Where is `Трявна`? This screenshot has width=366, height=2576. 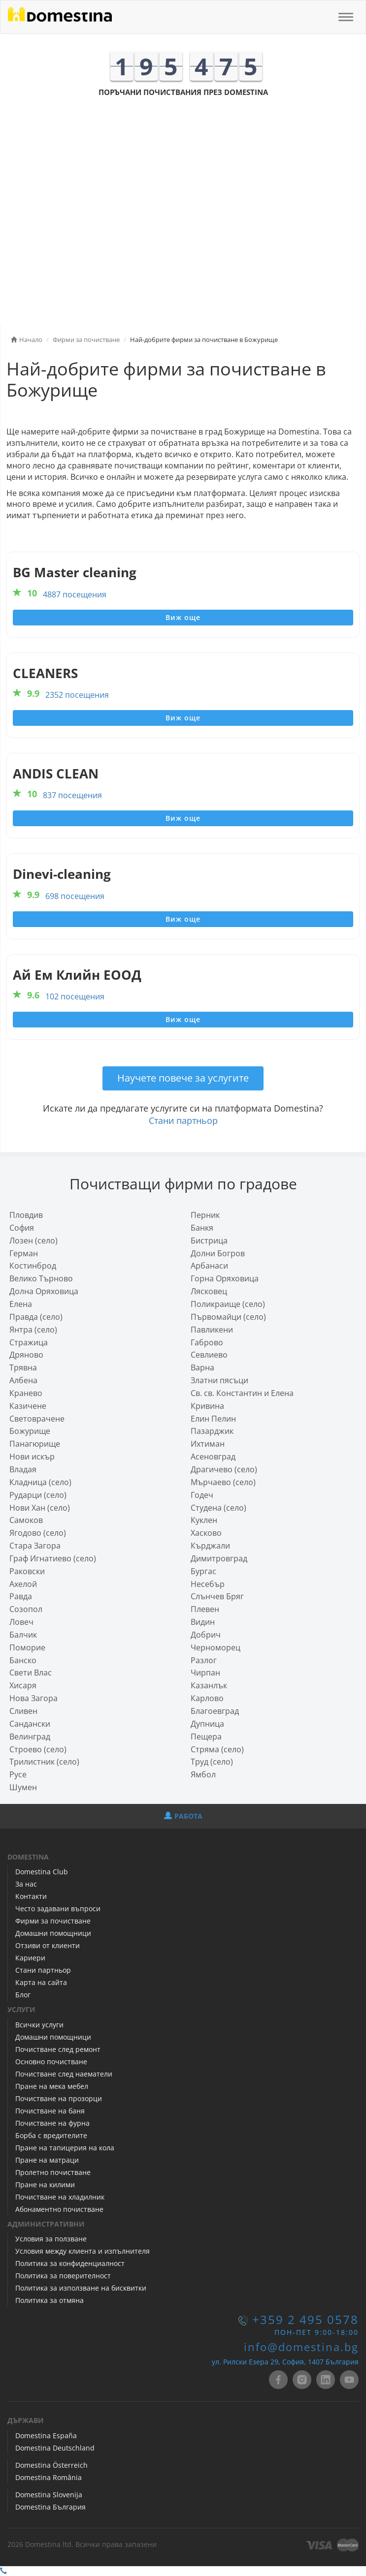
Трявна is located at coordinates (23, 1367).